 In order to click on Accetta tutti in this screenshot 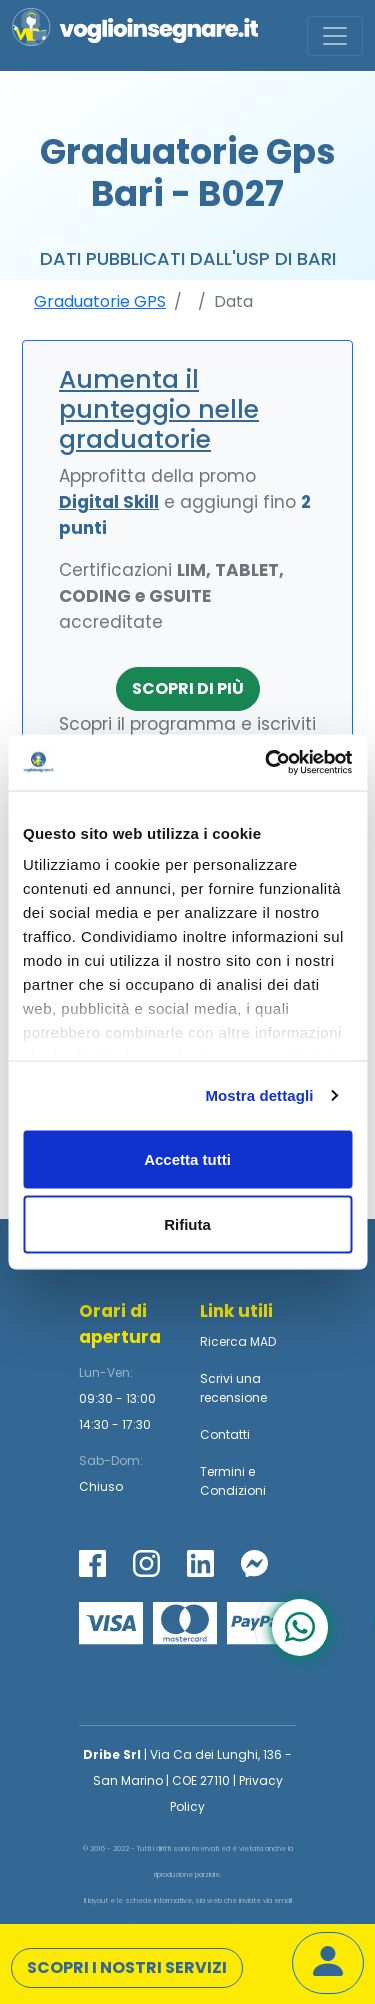, I will do `click(187, 1158)`.